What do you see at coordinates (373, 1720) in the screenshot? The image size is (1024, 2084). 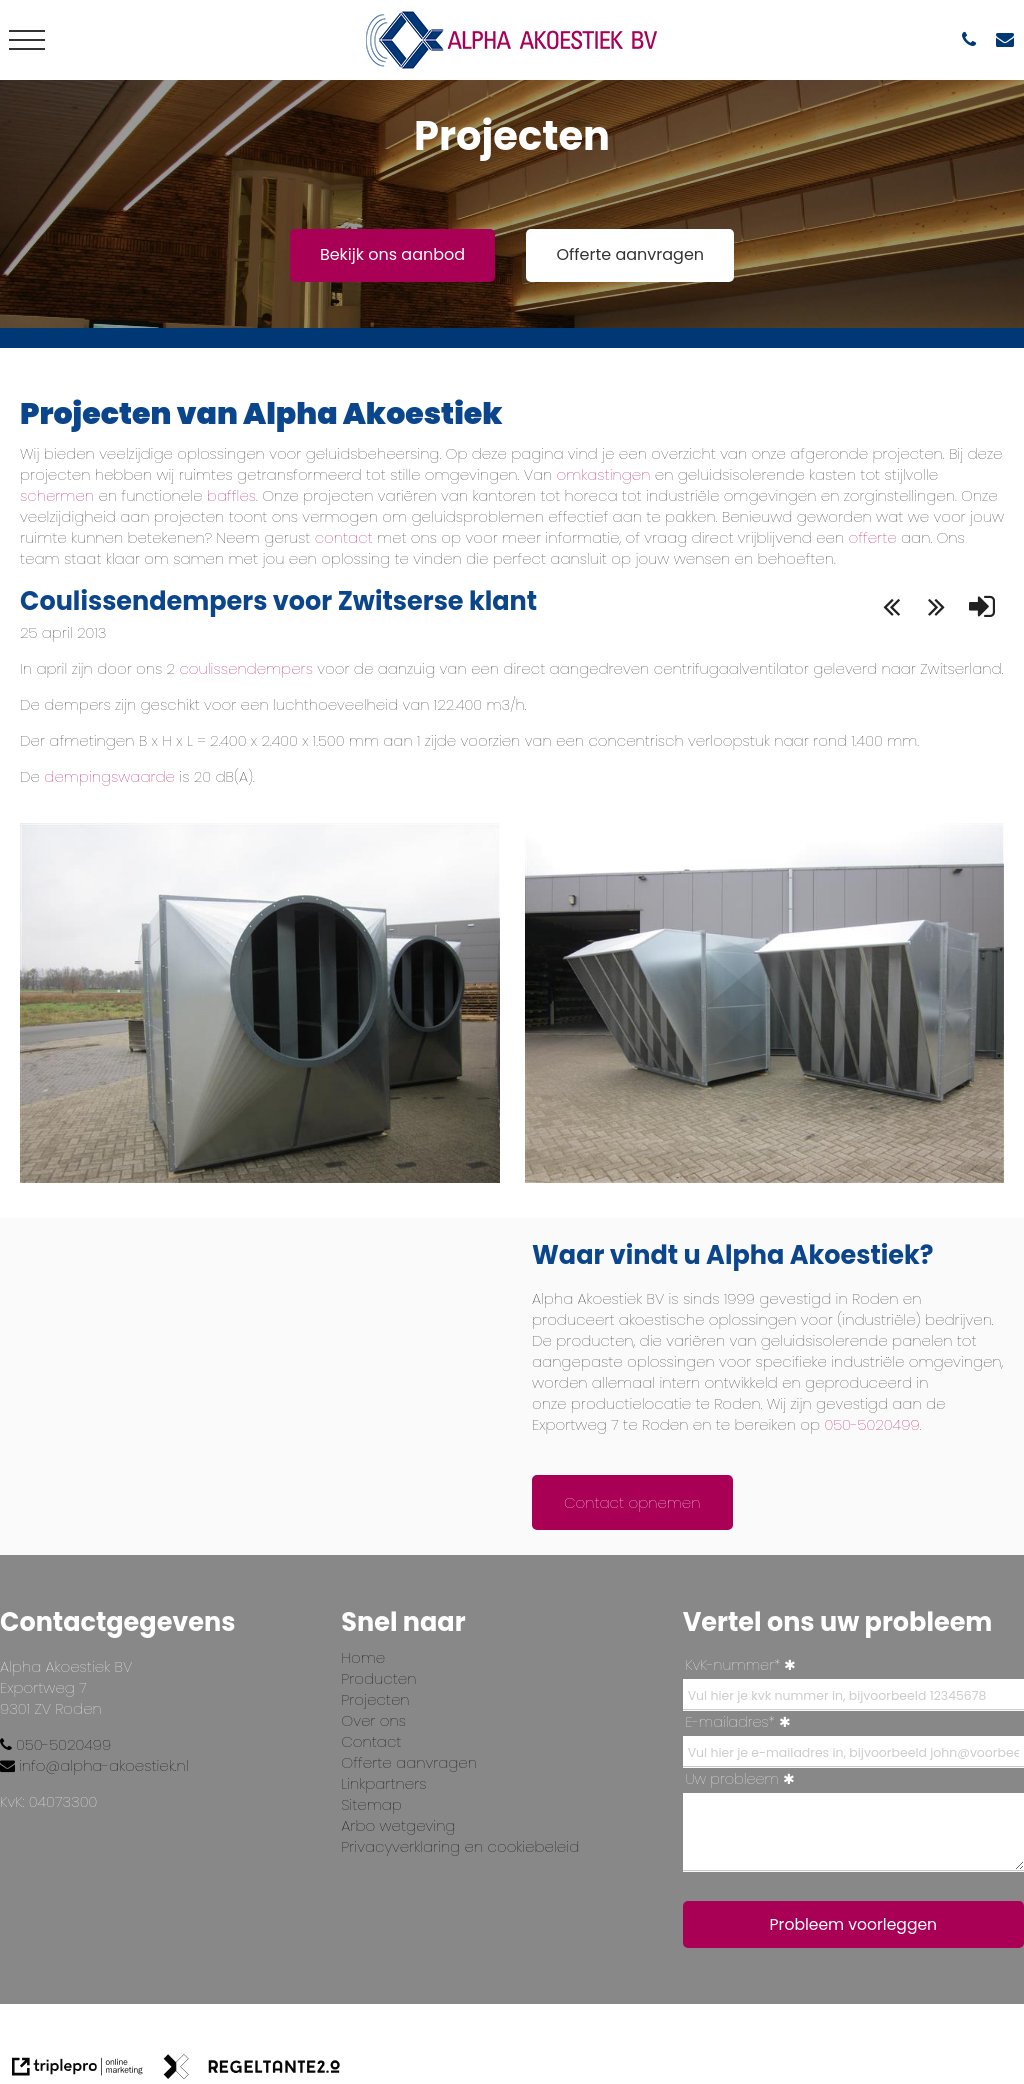 I see `Over ons` at bounding box center [373, 1720].